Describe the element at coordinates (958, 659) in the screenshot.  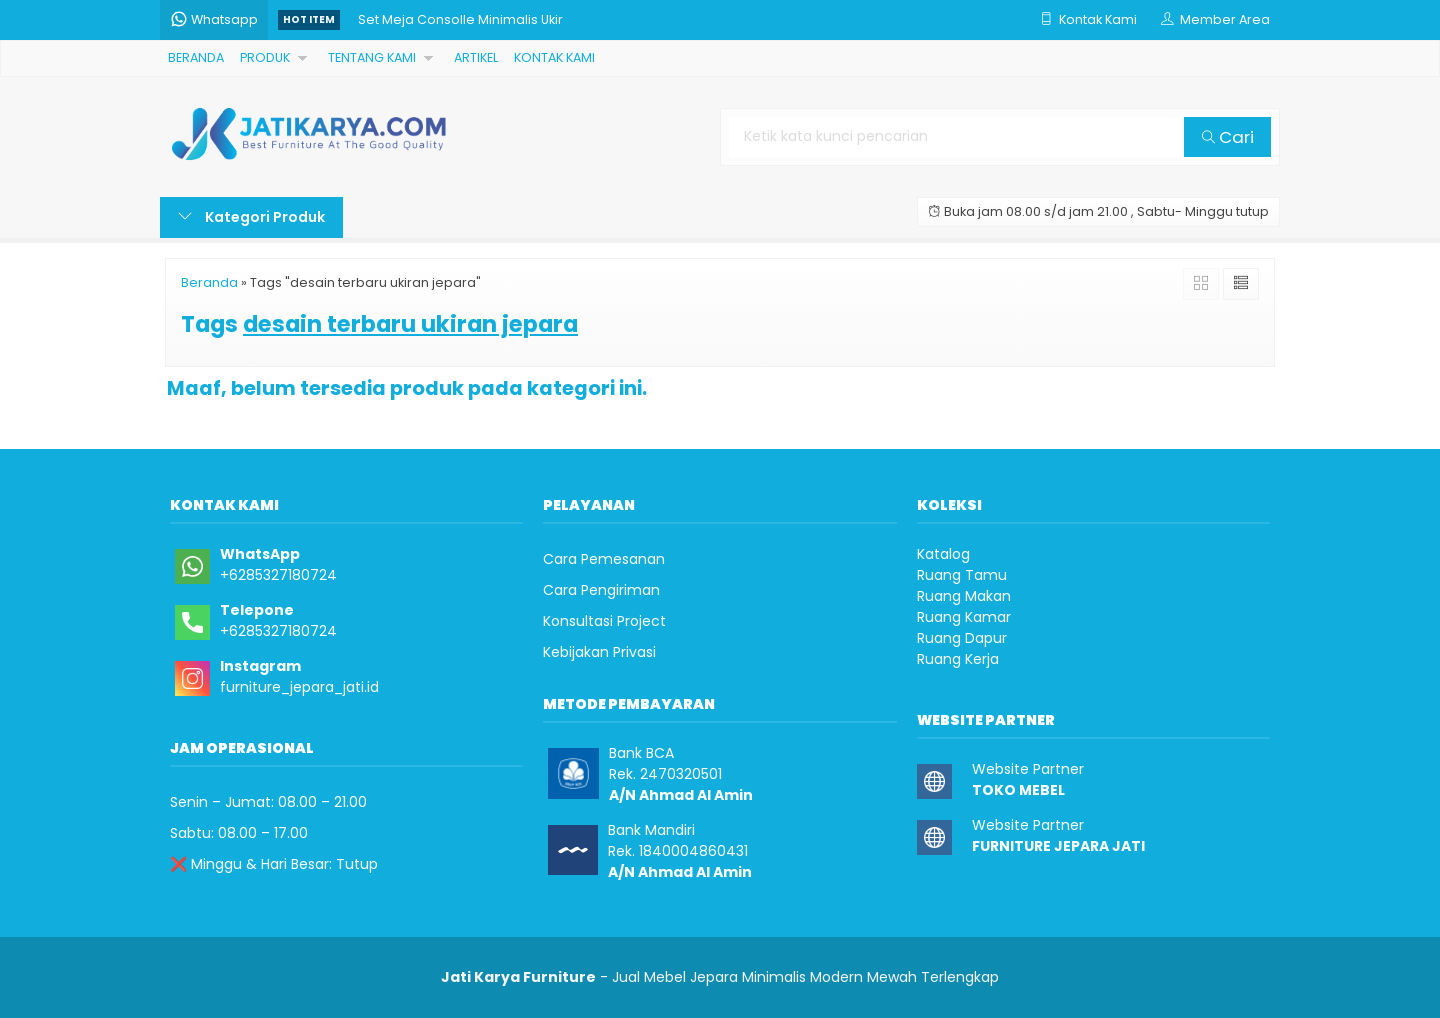
I see `Ruang Kerja` at that location.